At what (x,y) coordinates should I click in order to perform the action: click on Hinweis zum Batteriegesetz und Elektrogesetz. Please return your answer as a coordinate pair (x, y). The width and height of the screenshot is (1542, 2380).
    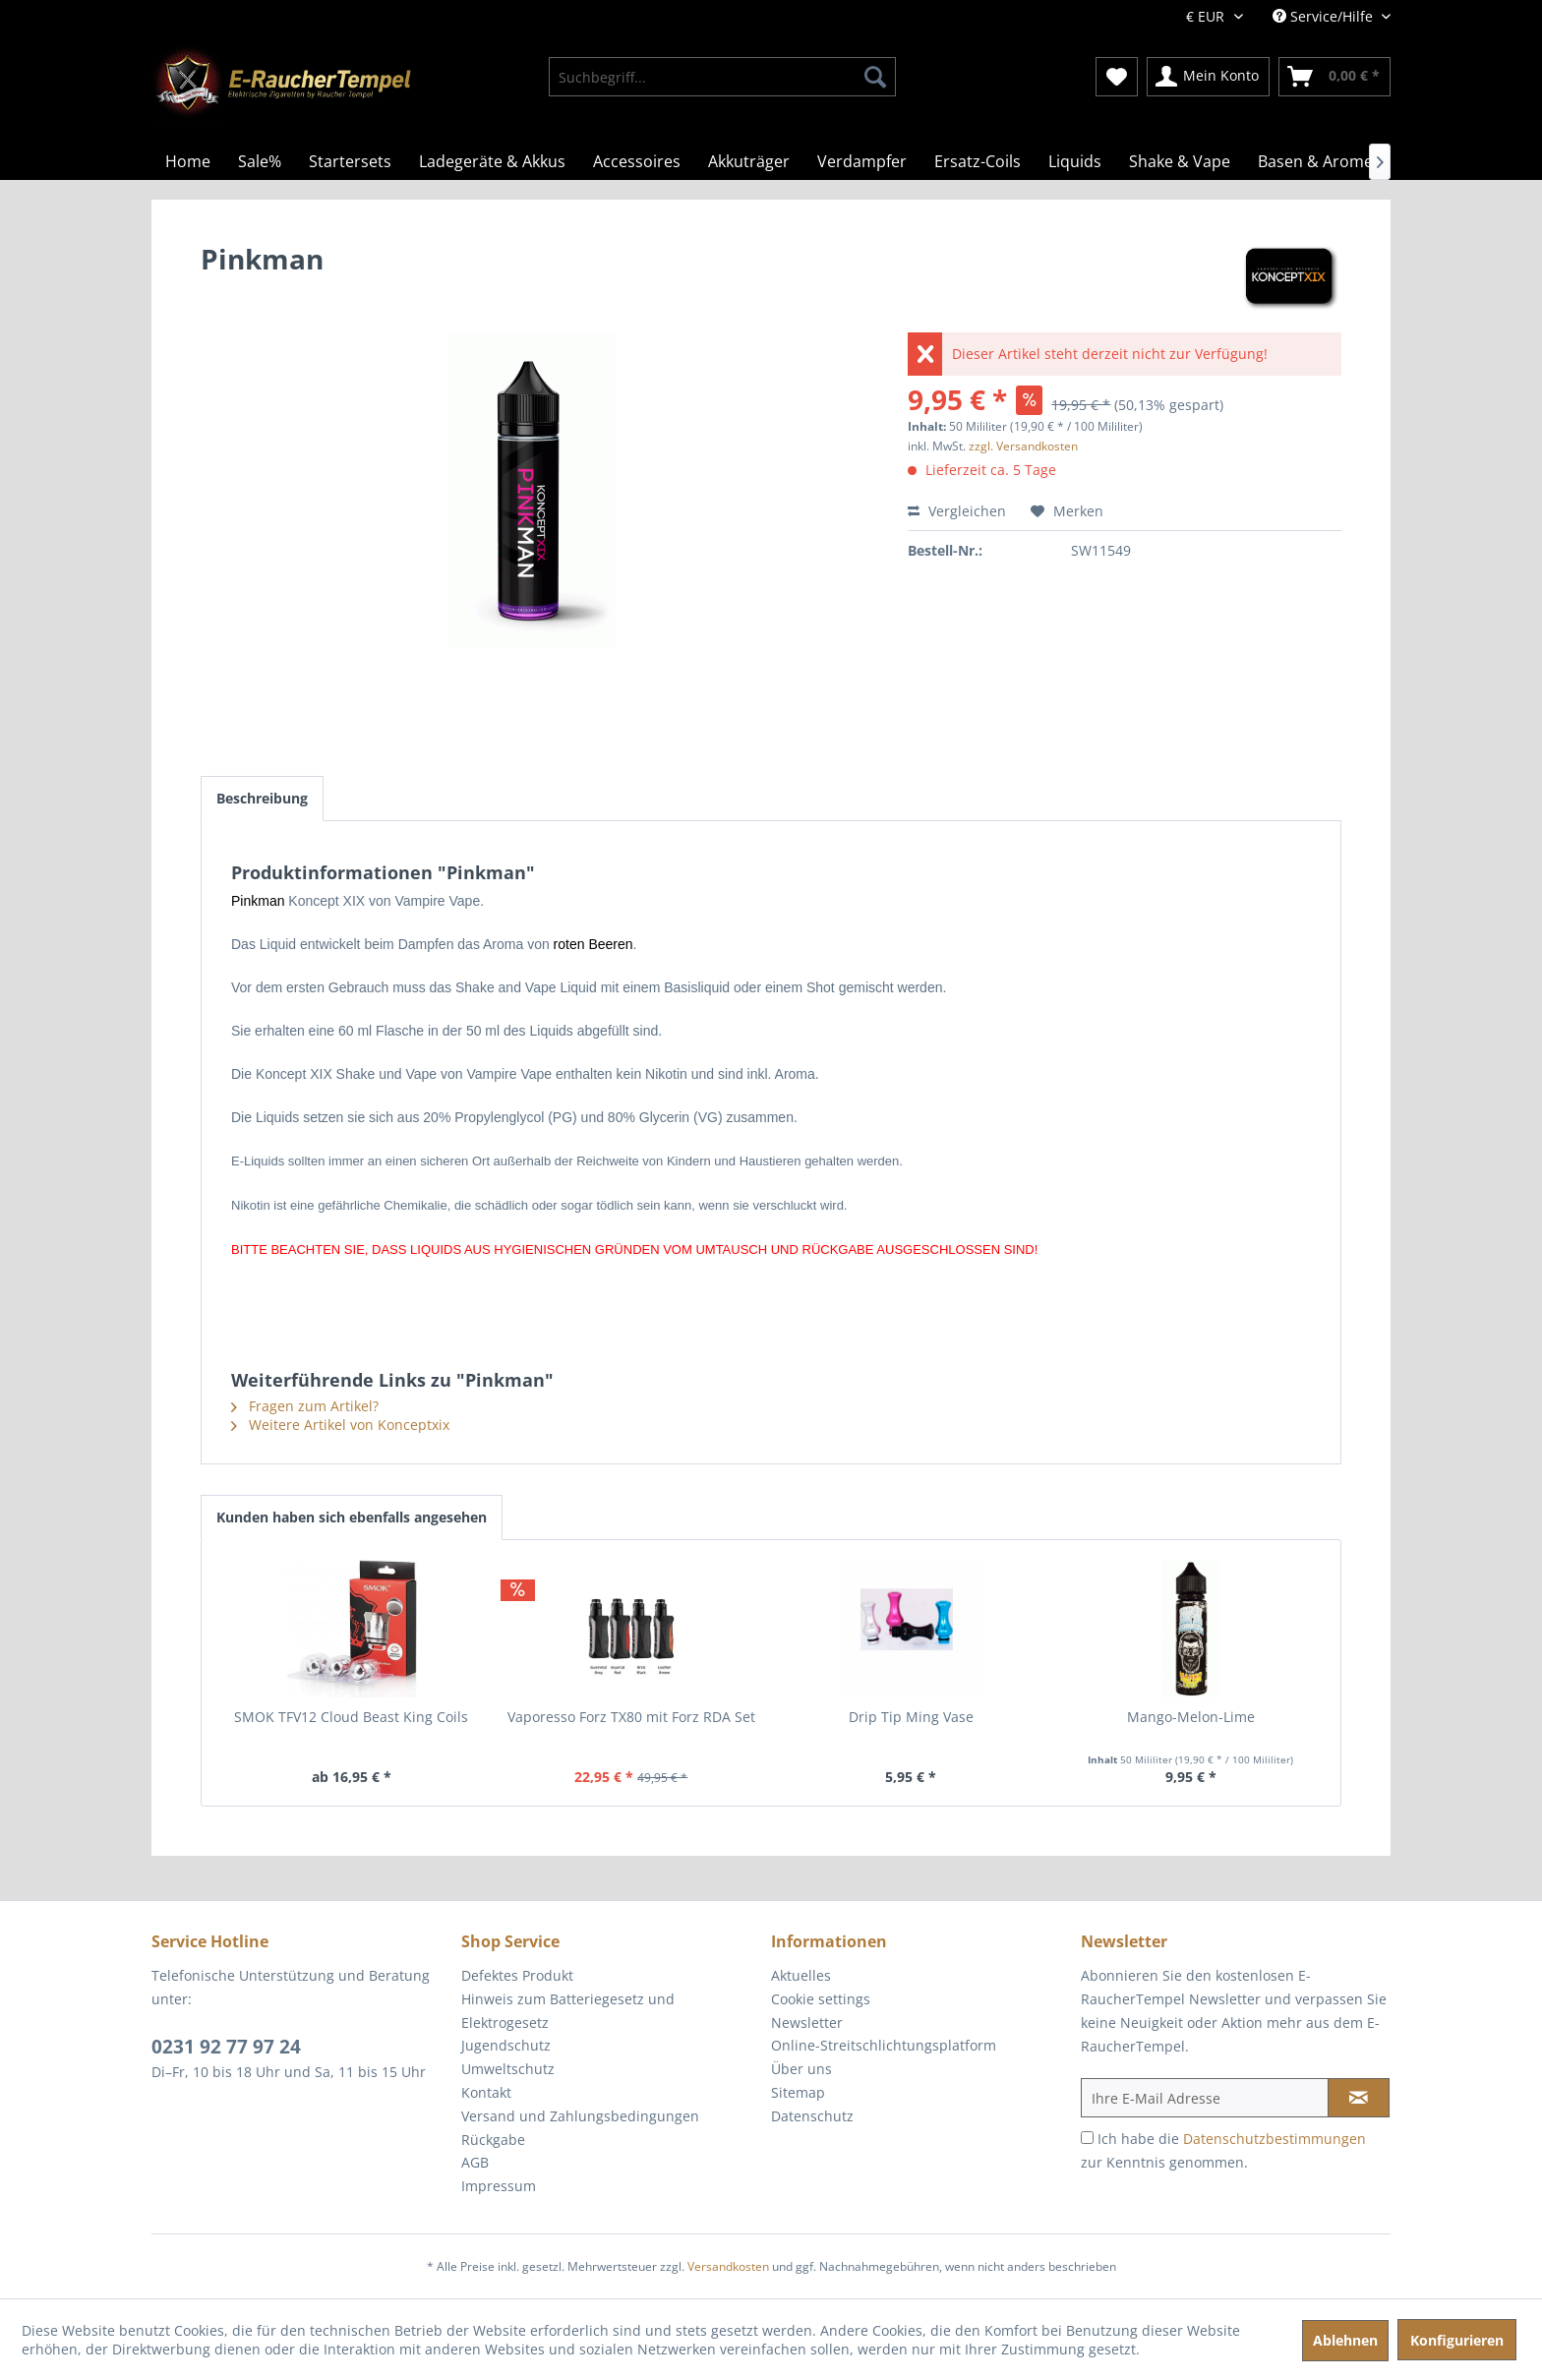
    Looking at the image, I should click on (568, 2011).